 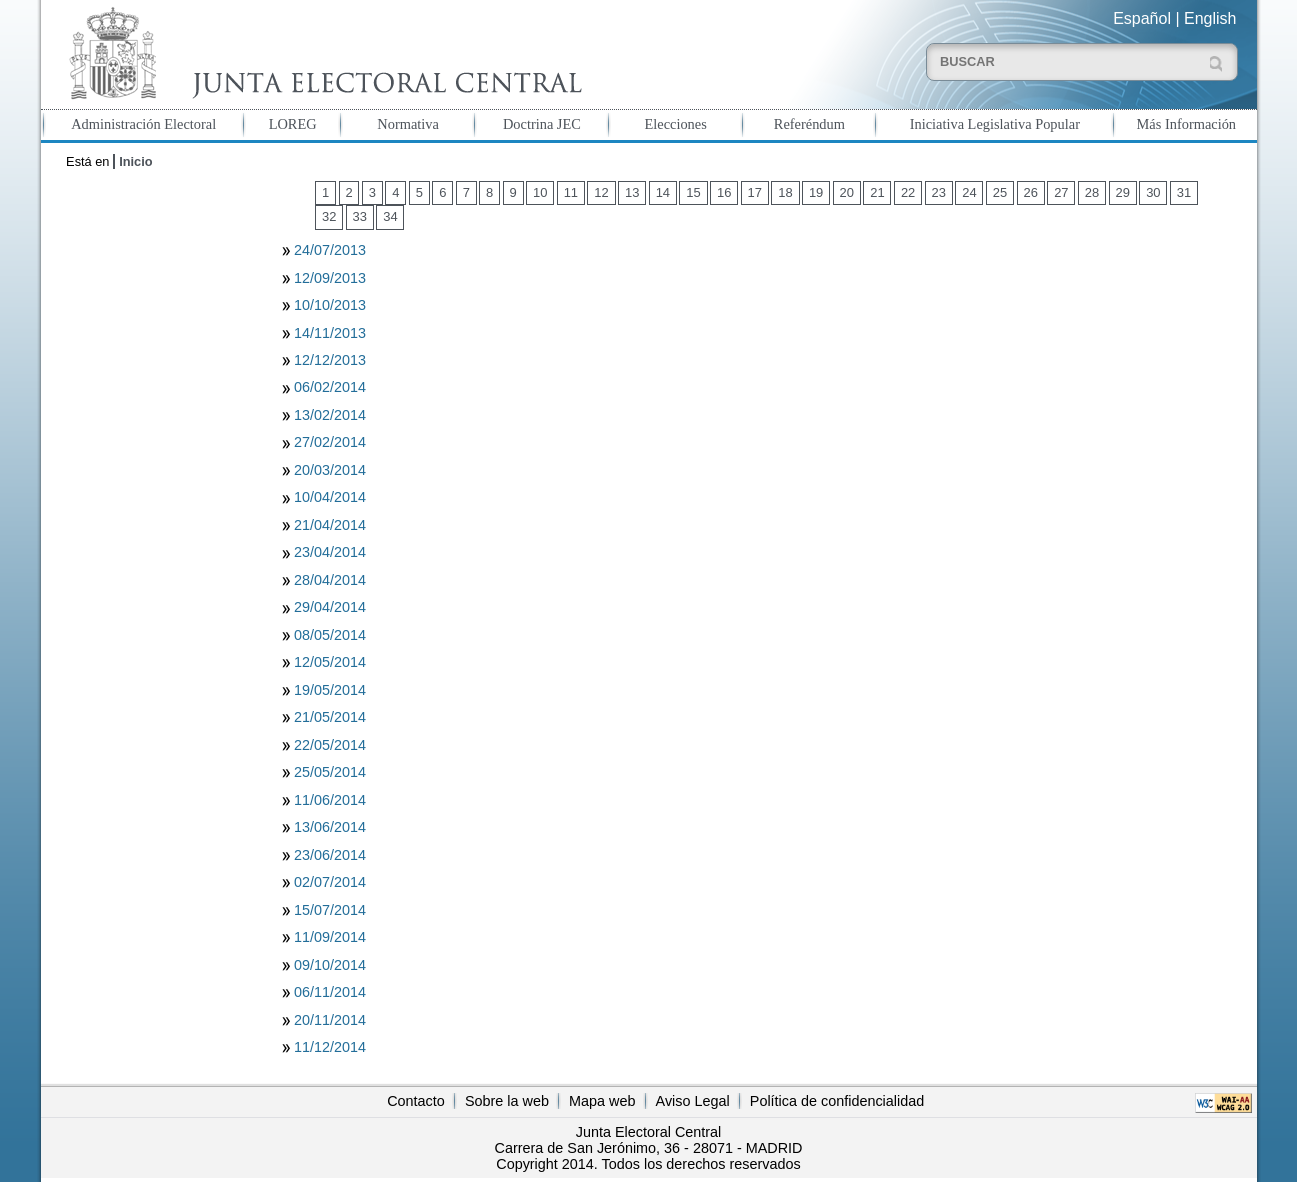 I want to click on 17, so click(x=755, y=192).